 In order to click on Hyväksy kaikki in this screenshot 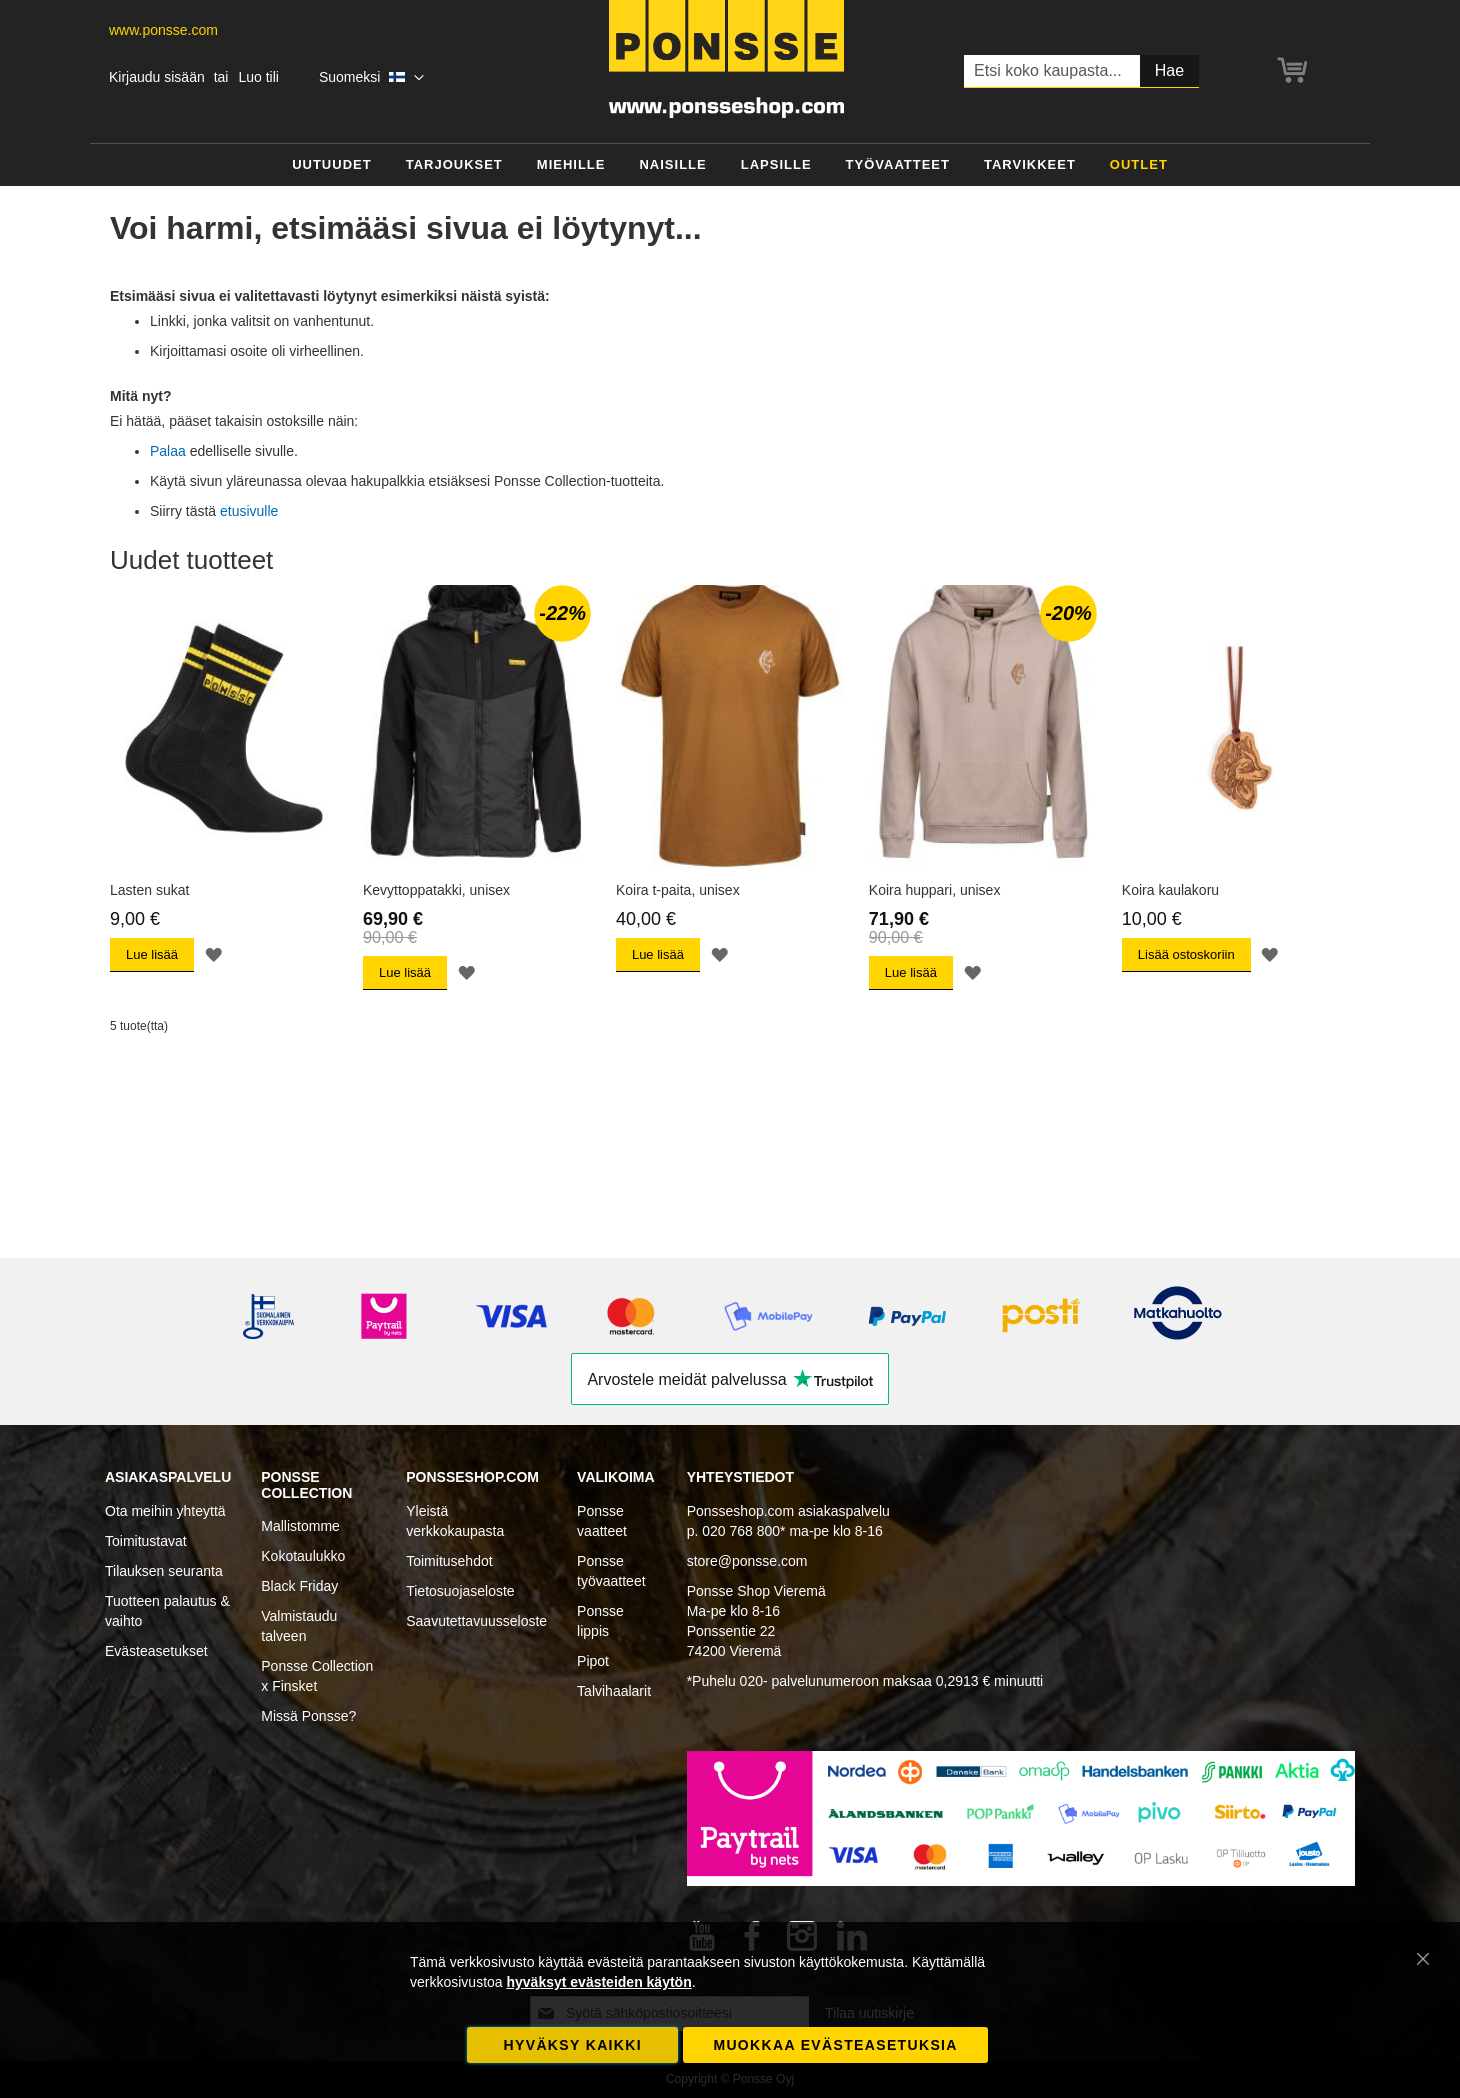, I will do `click(573, 2045)`.